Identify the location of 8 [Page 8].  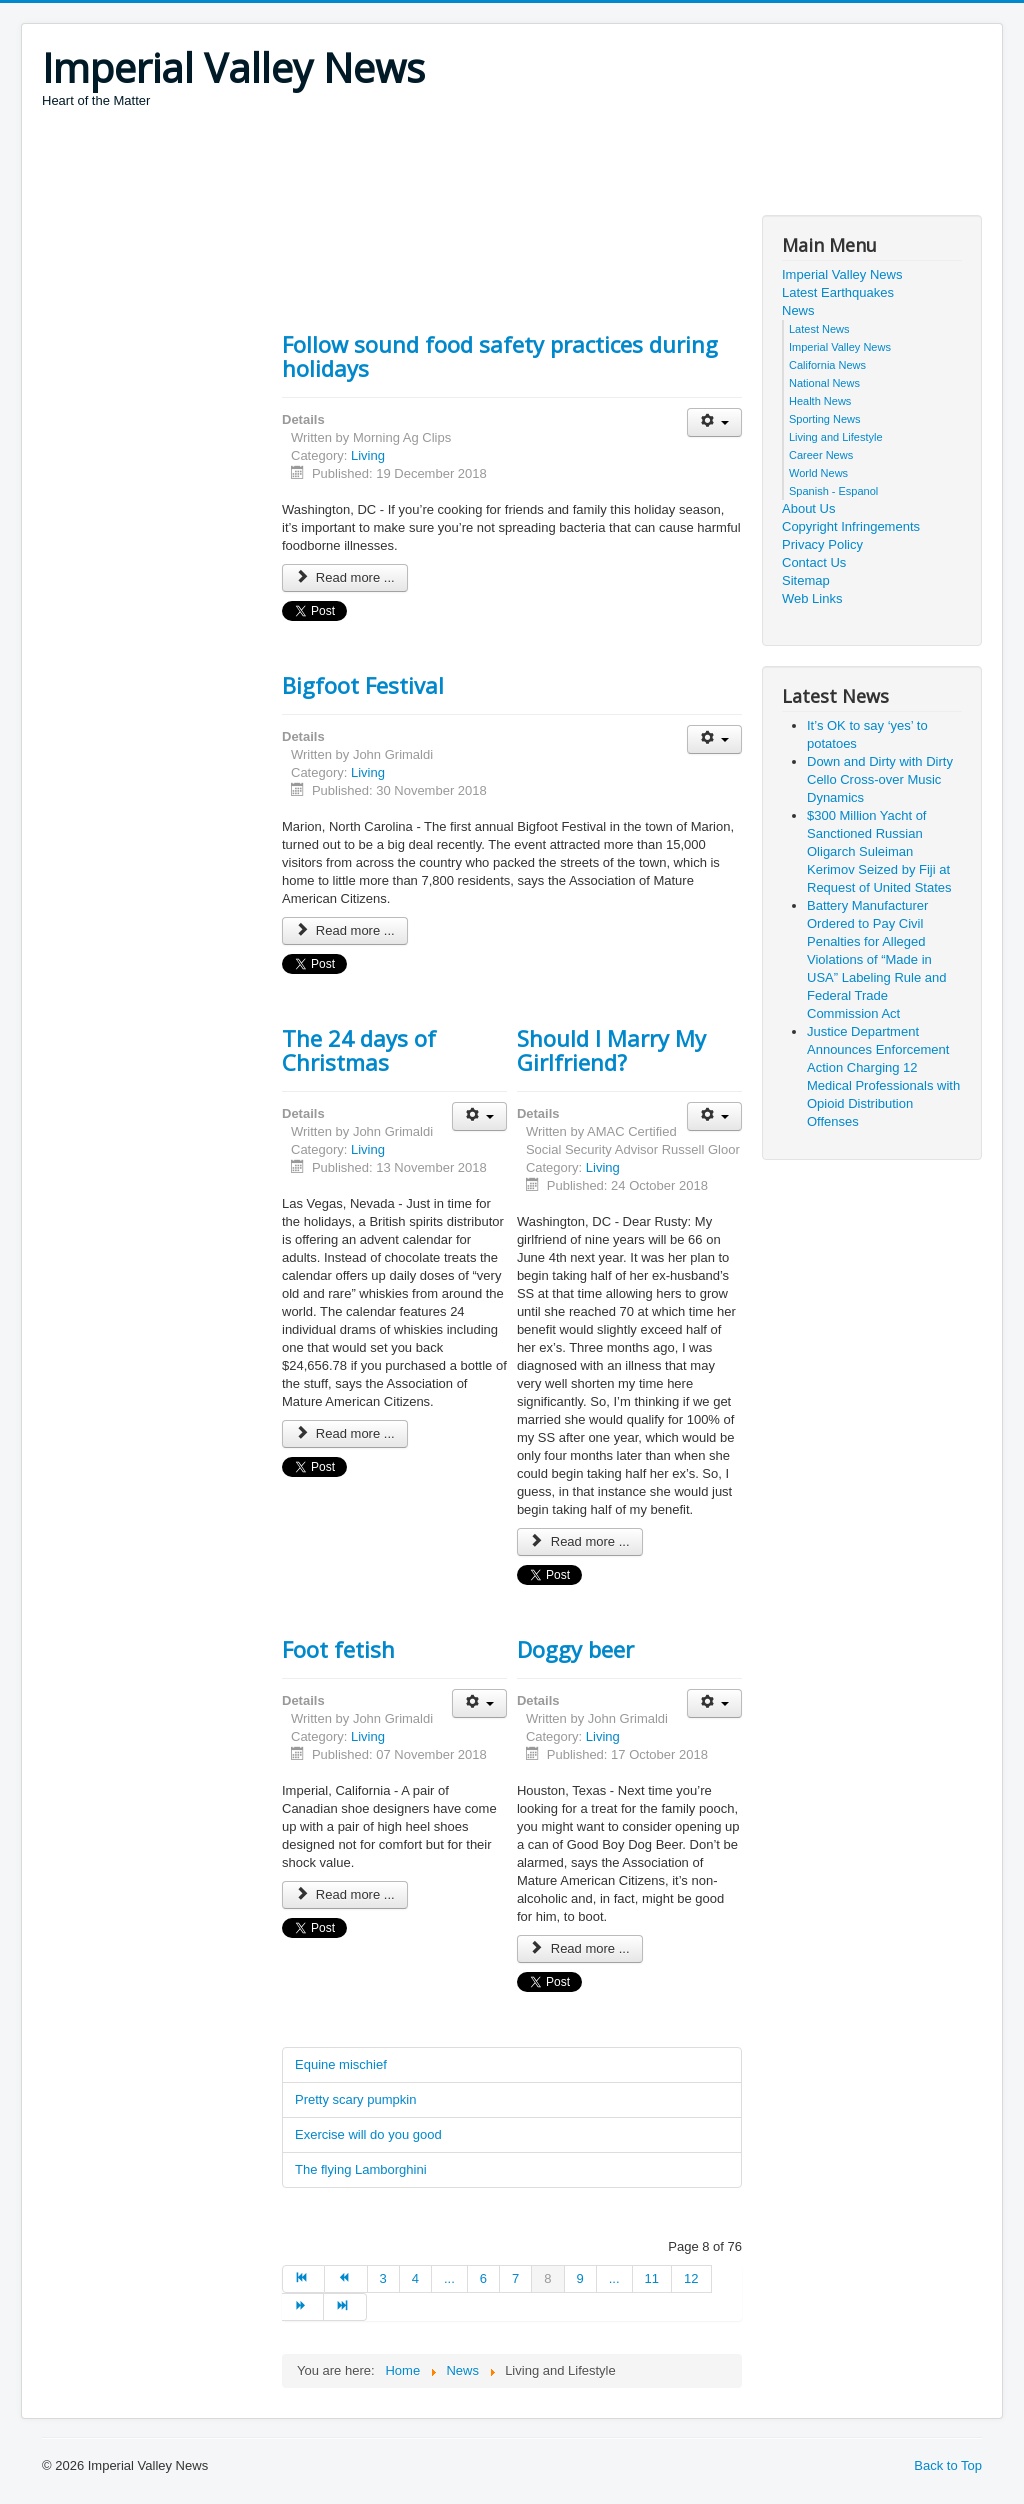
(547, 2278).